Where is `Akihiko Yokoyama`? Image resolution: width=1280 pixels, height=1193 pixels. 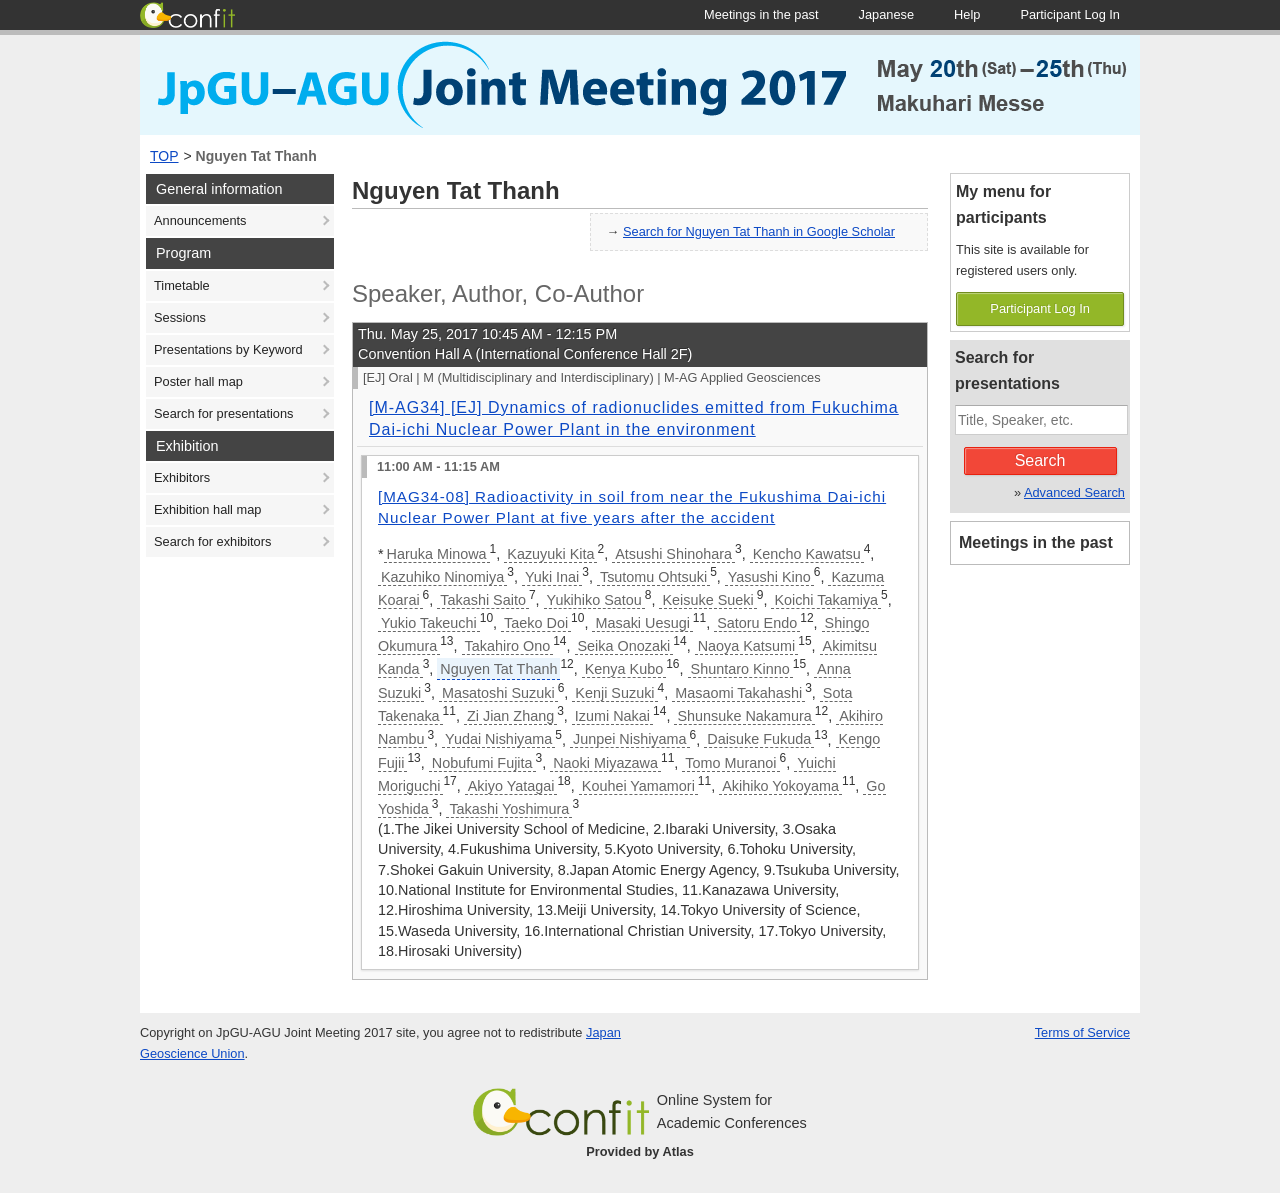 Akihiko Yokoyama is located at coordinates (780, 786).